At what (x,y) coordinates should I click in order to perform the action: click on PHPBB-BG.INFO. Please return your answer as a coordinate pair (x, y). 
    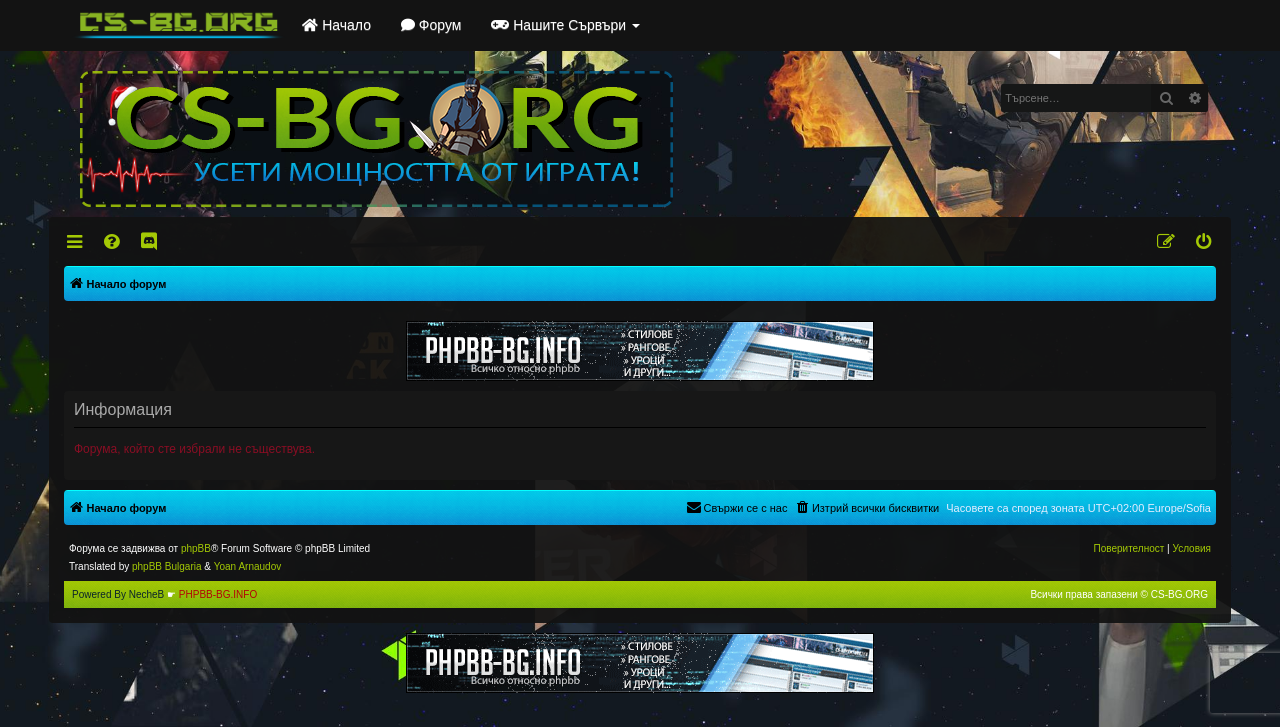
    Looking at the image, I should click on (218, 594).